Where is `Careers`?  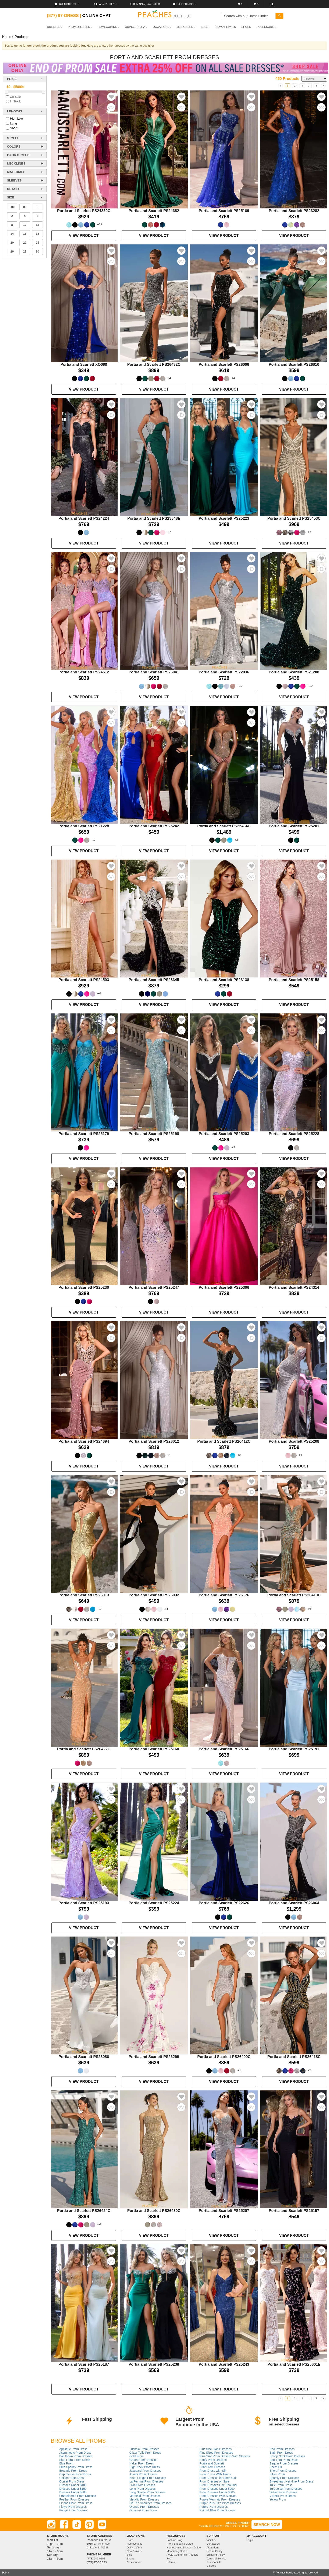
Careers is located at coordinates (211, 2565).